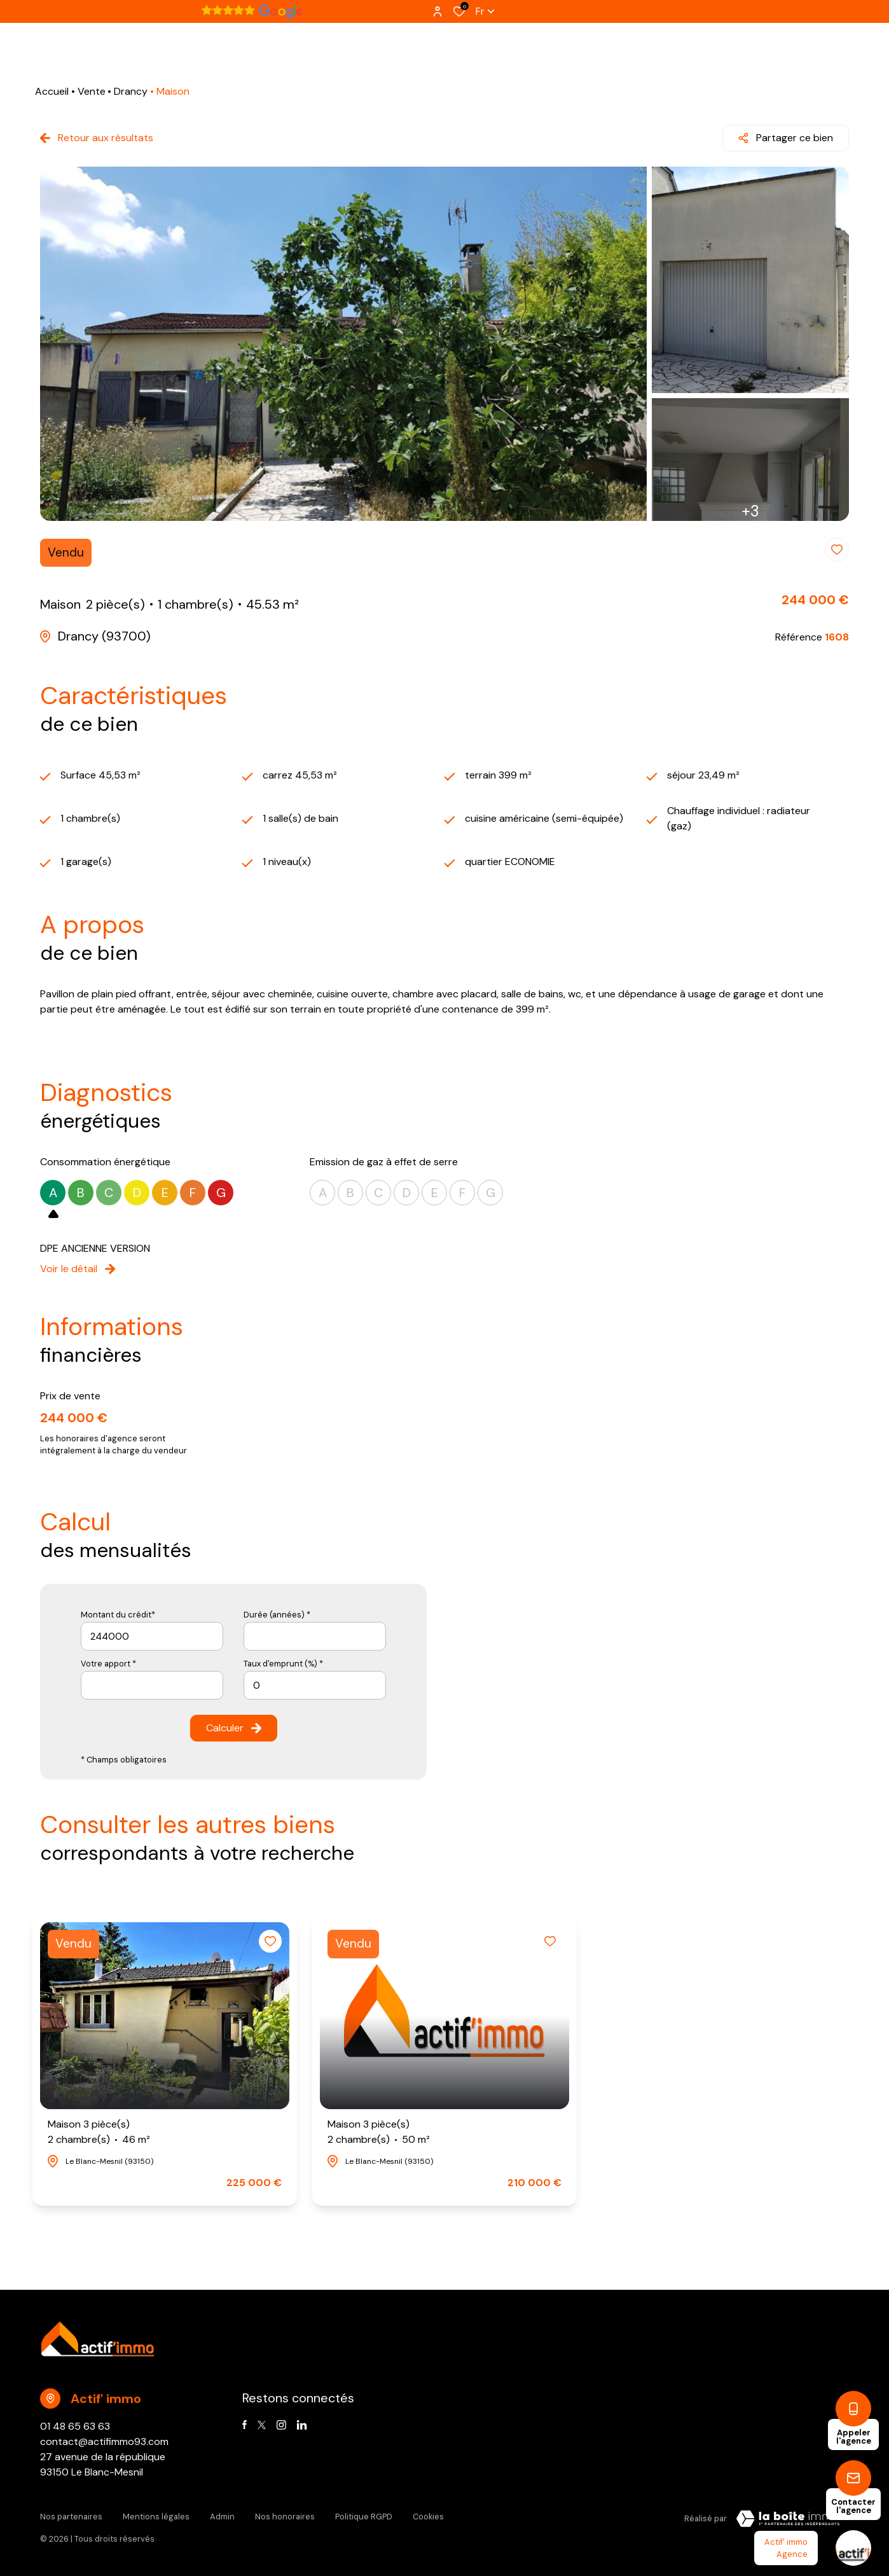 This screenshot has width=889, height=2576. I want to click on Taux d'emprunt (%) *, so click(283, 1663).